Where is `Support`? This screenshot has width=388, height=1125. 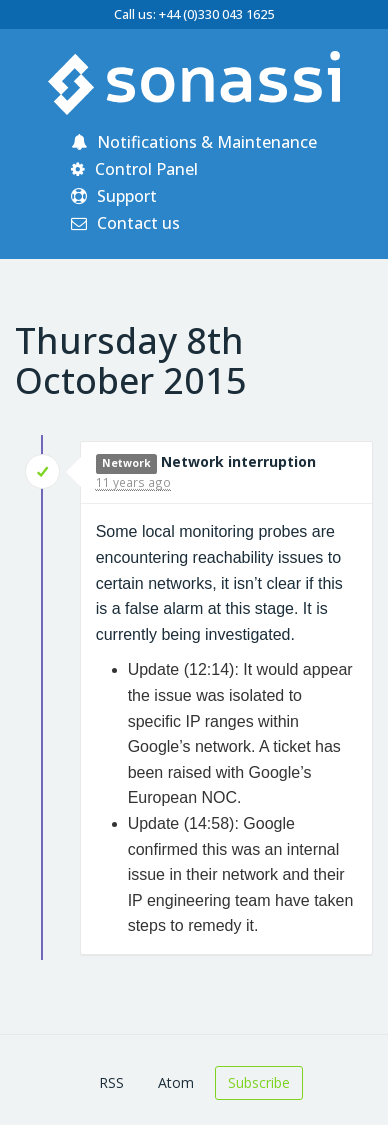
Support is located at coordinates (114, 196).